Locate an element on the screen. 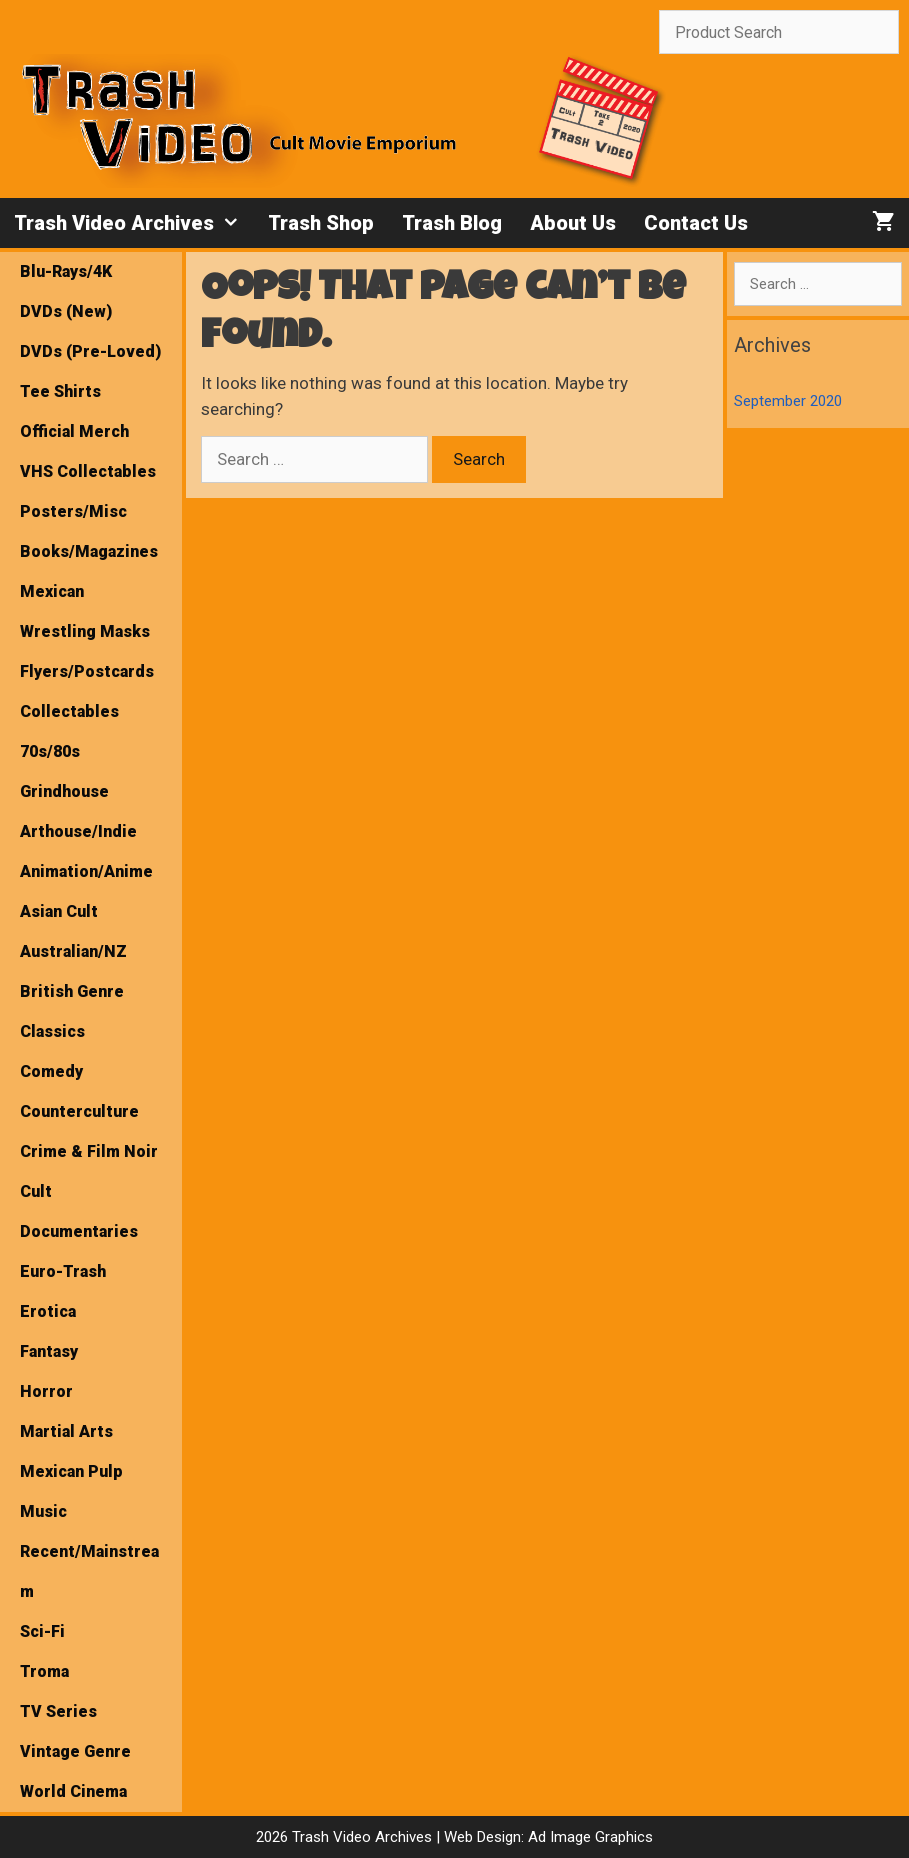  Tee Shirts is located at coordinates (60, 391).